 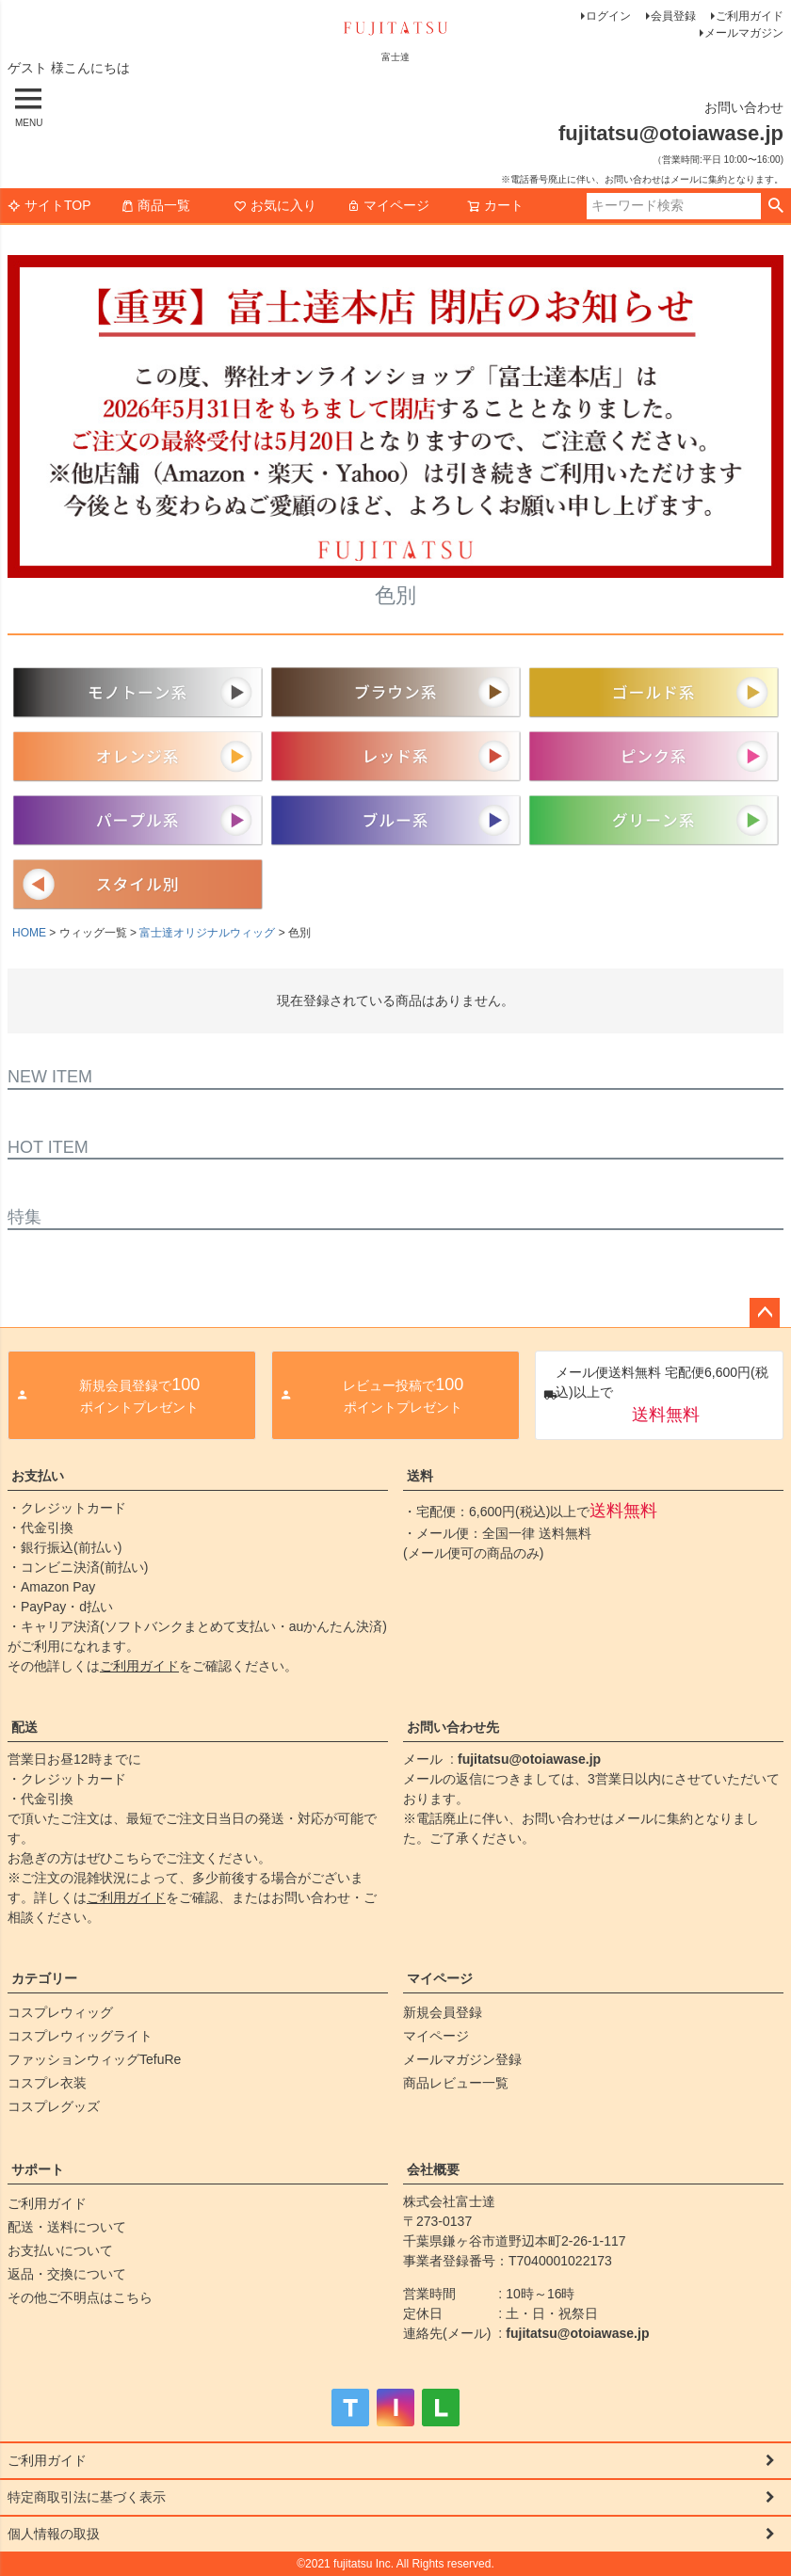 I want to click on ページトップへ, so click(x=765, y=1313).